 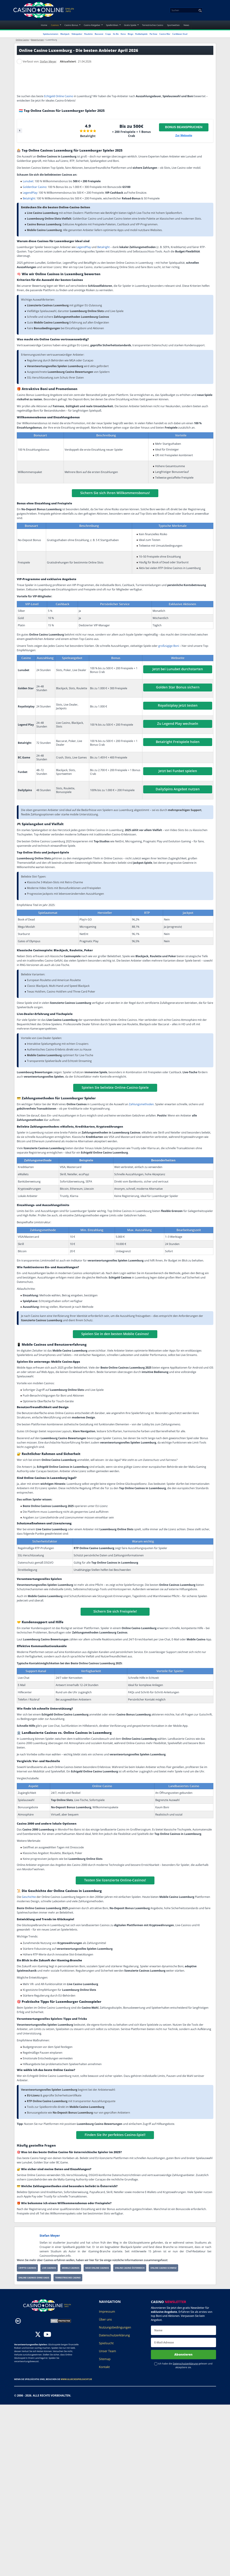 What do you see at coordinates (99, 34) in the screenshot?
I see `Baccarat` at bounding box center [99, 34].